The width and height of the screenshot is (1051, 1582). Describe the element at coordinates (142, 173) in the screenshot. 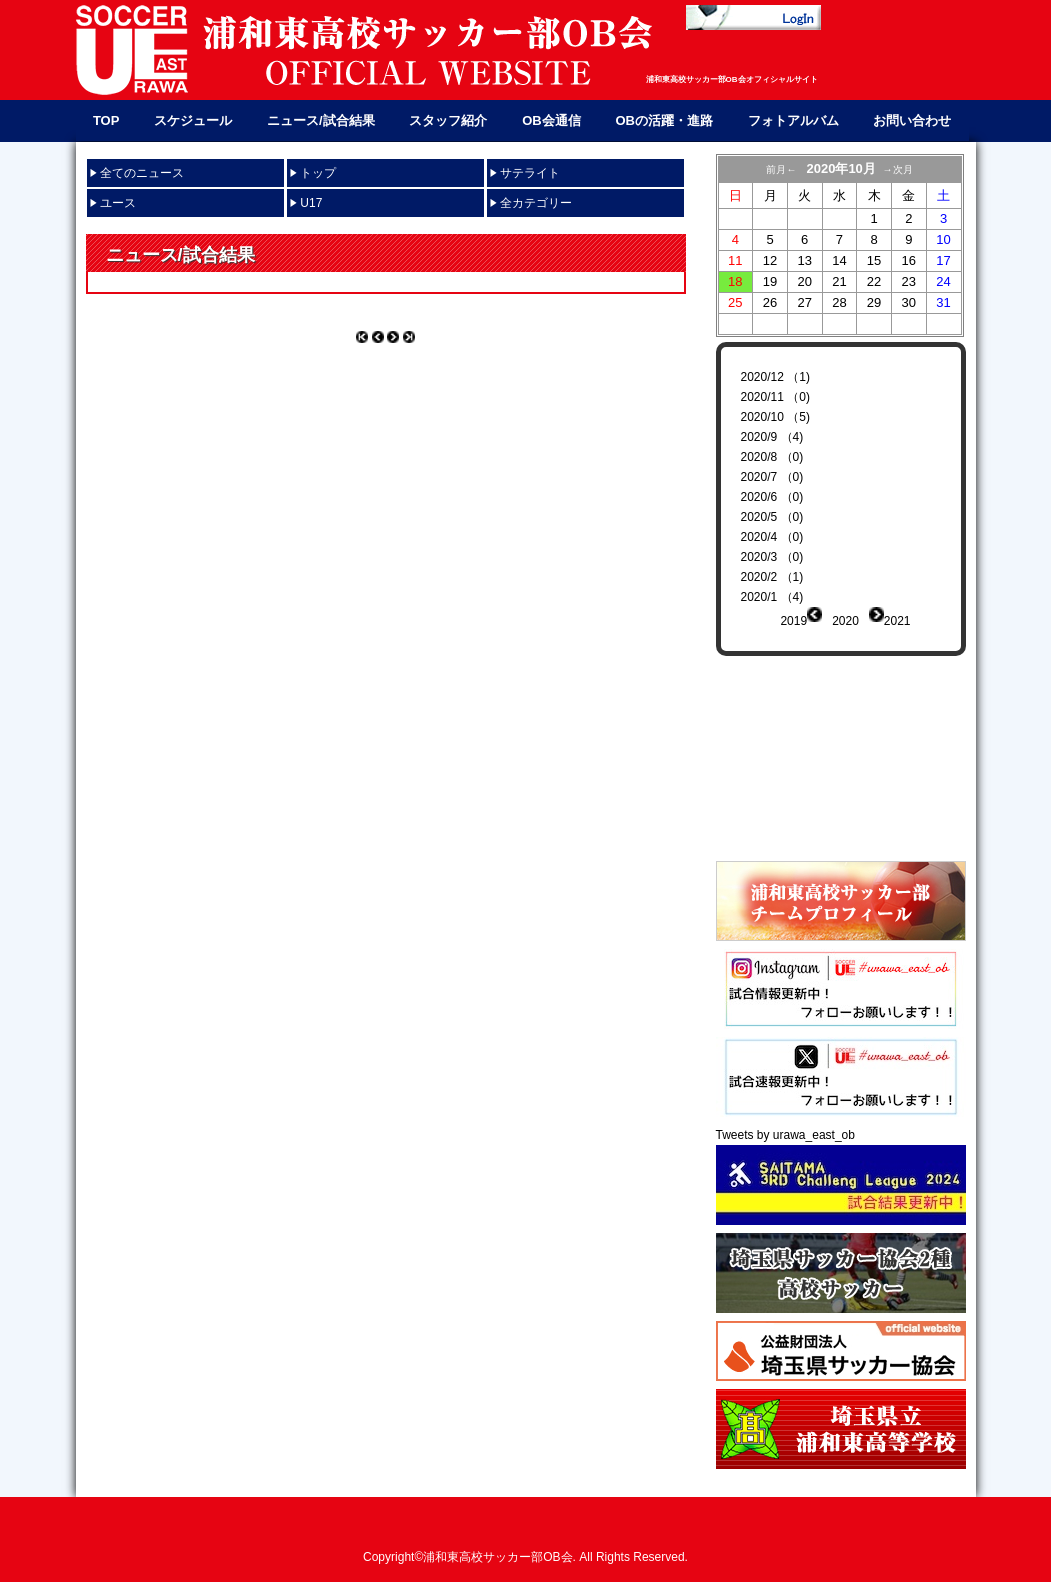

I see `全てのニュース` at that location.